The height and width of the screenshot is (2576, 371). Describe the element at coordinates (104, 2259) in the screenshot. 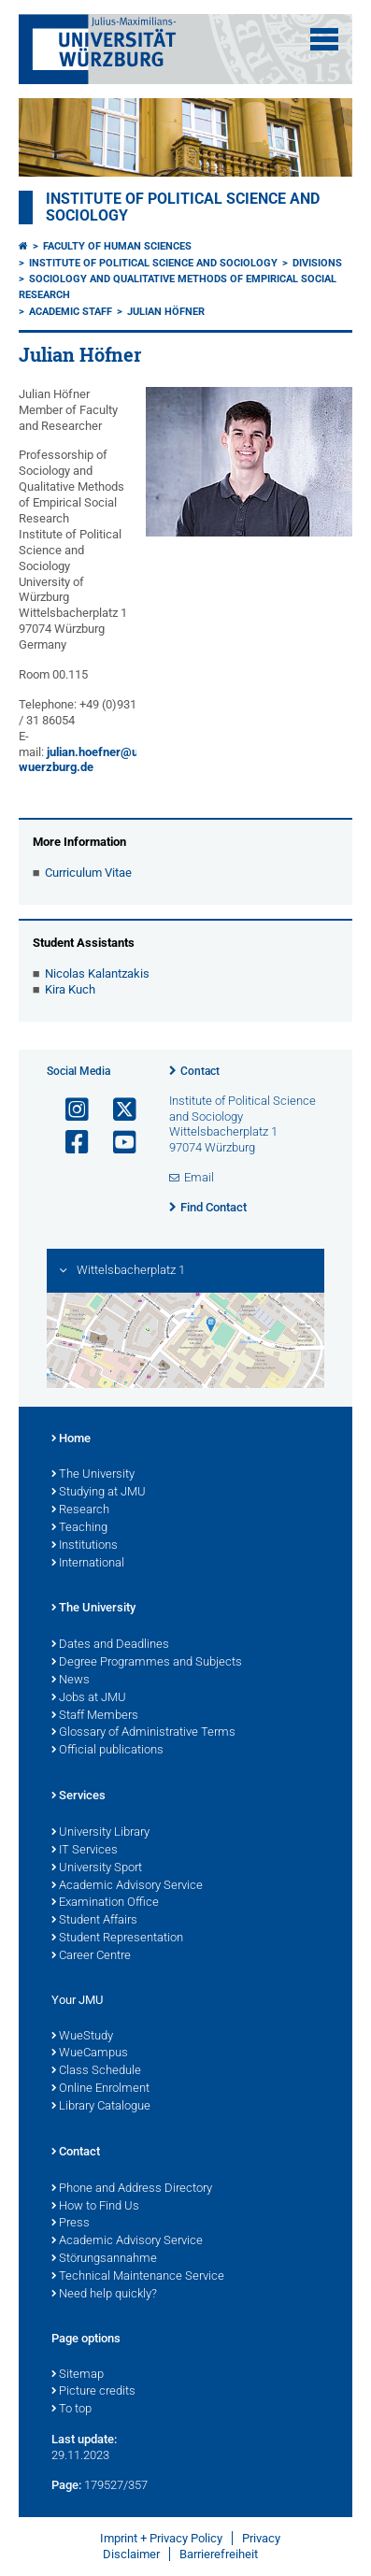

I see `Störungsannahme` at that location.